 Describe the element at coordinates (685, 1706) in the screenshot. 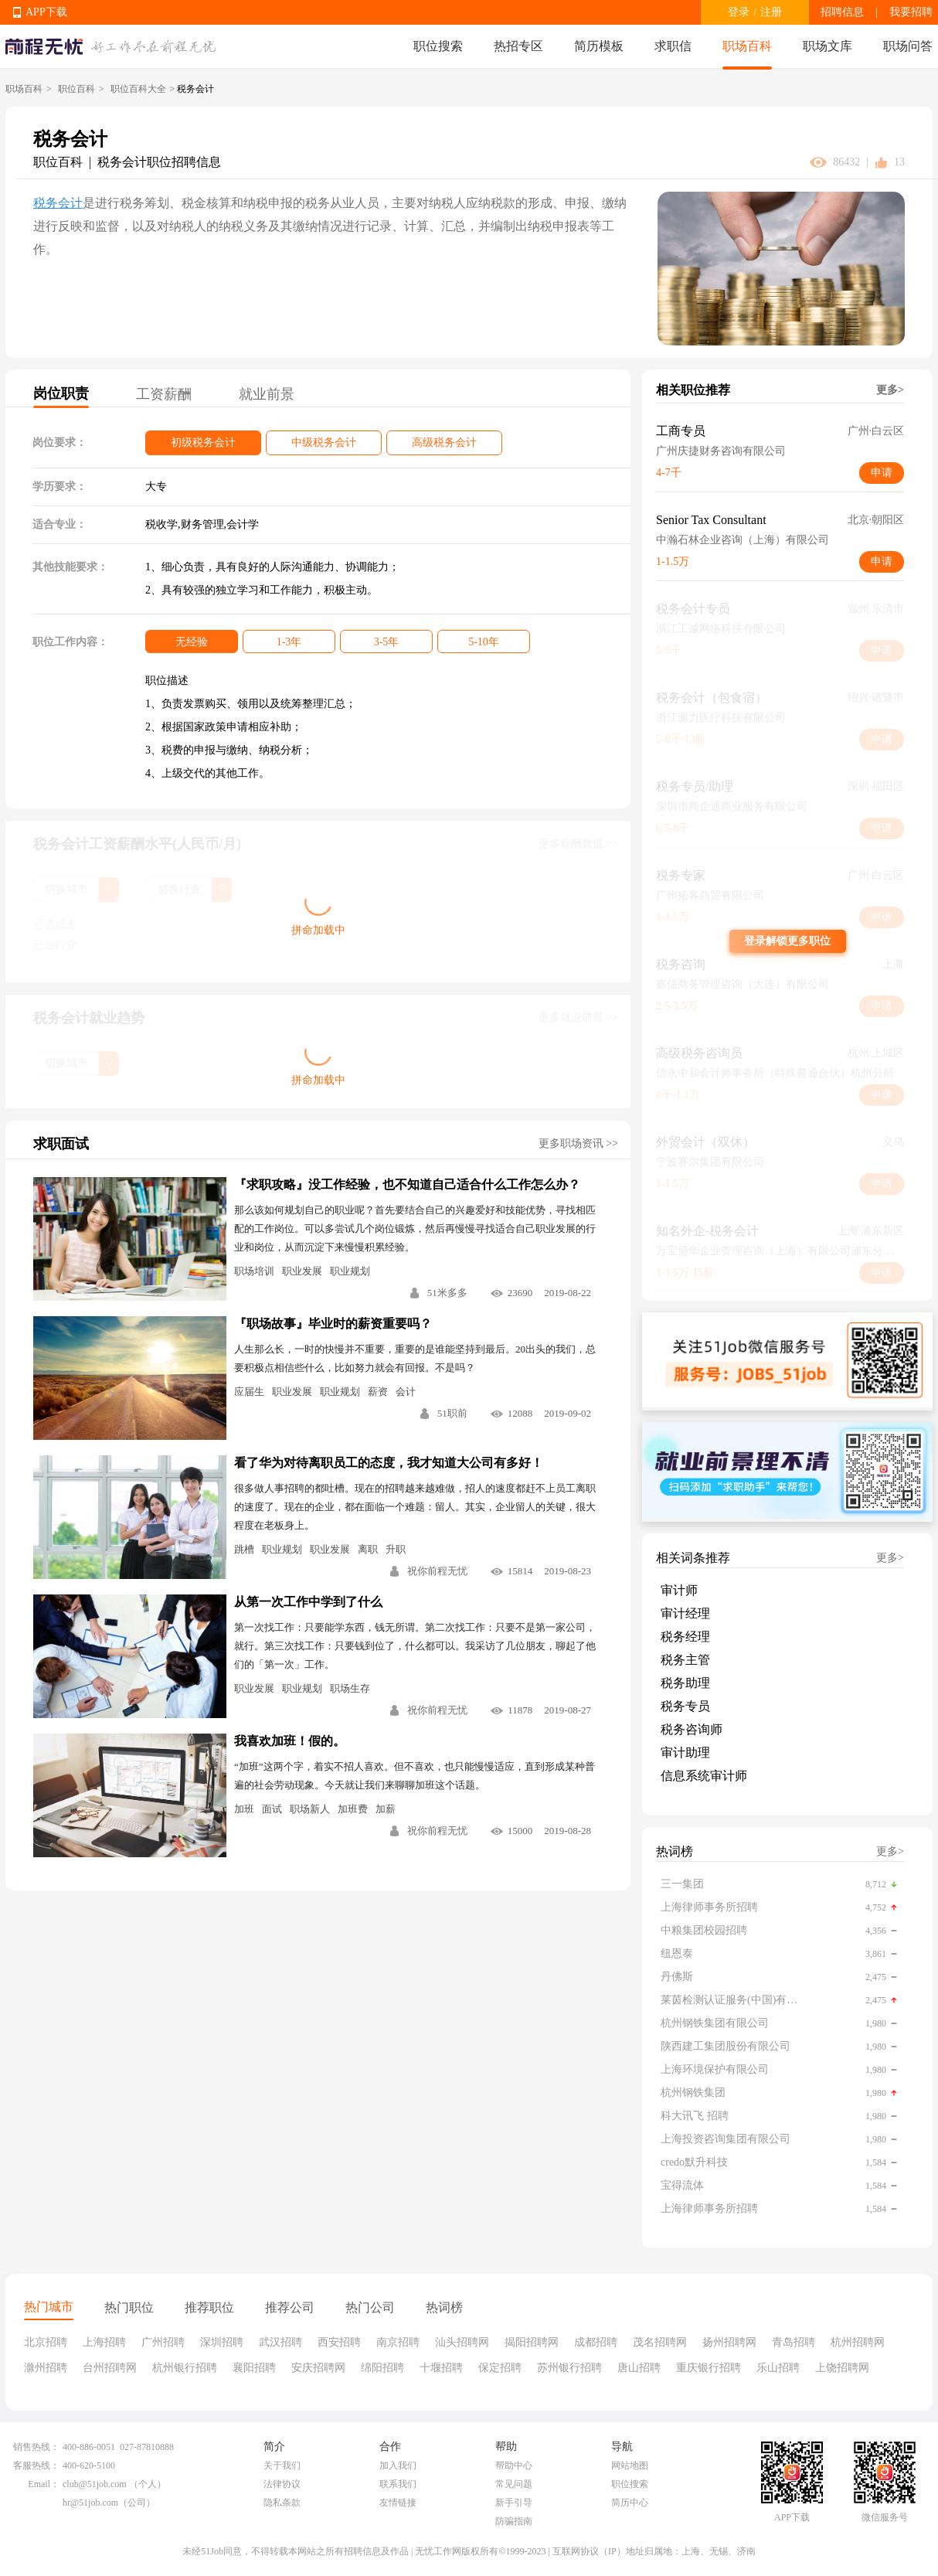

I see `税务专员` at that location.